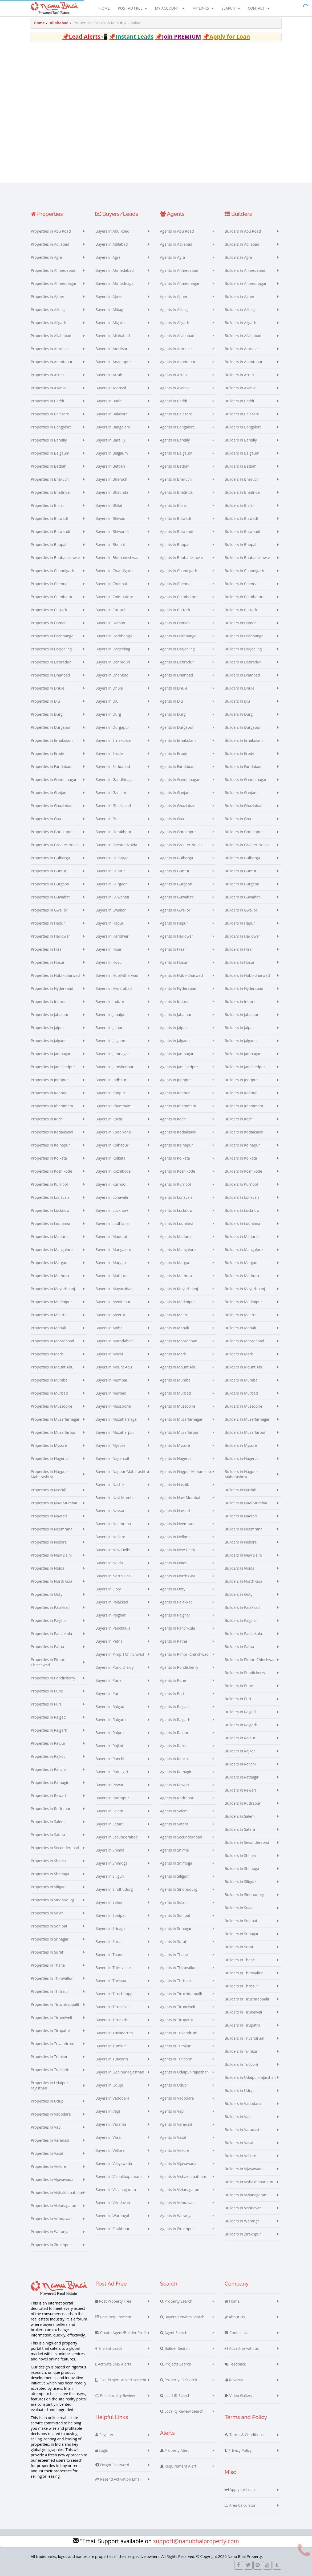 This screenshot has width=312, height=2576. I want to click on Properties in Kodaikanal, so click(52, 1132).